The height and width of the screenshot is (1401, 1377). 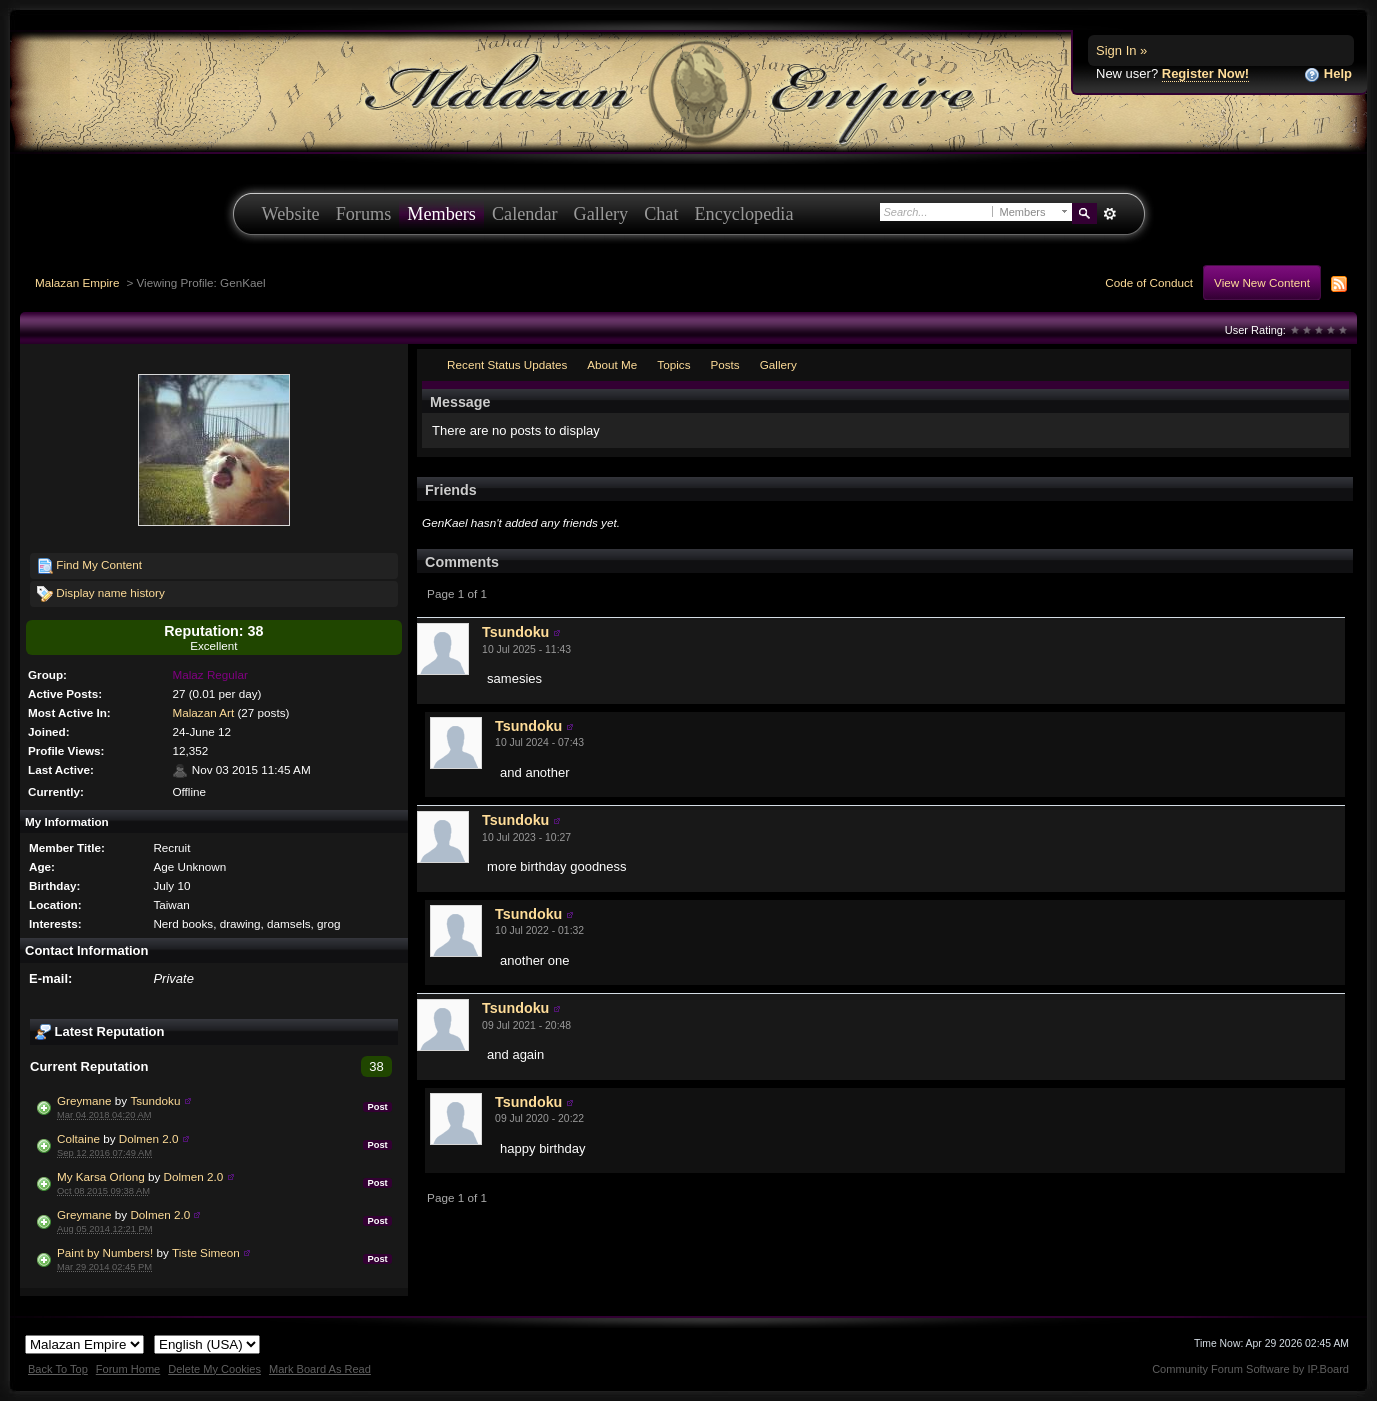 I want to click on Forums, so click(x=364, y=214).